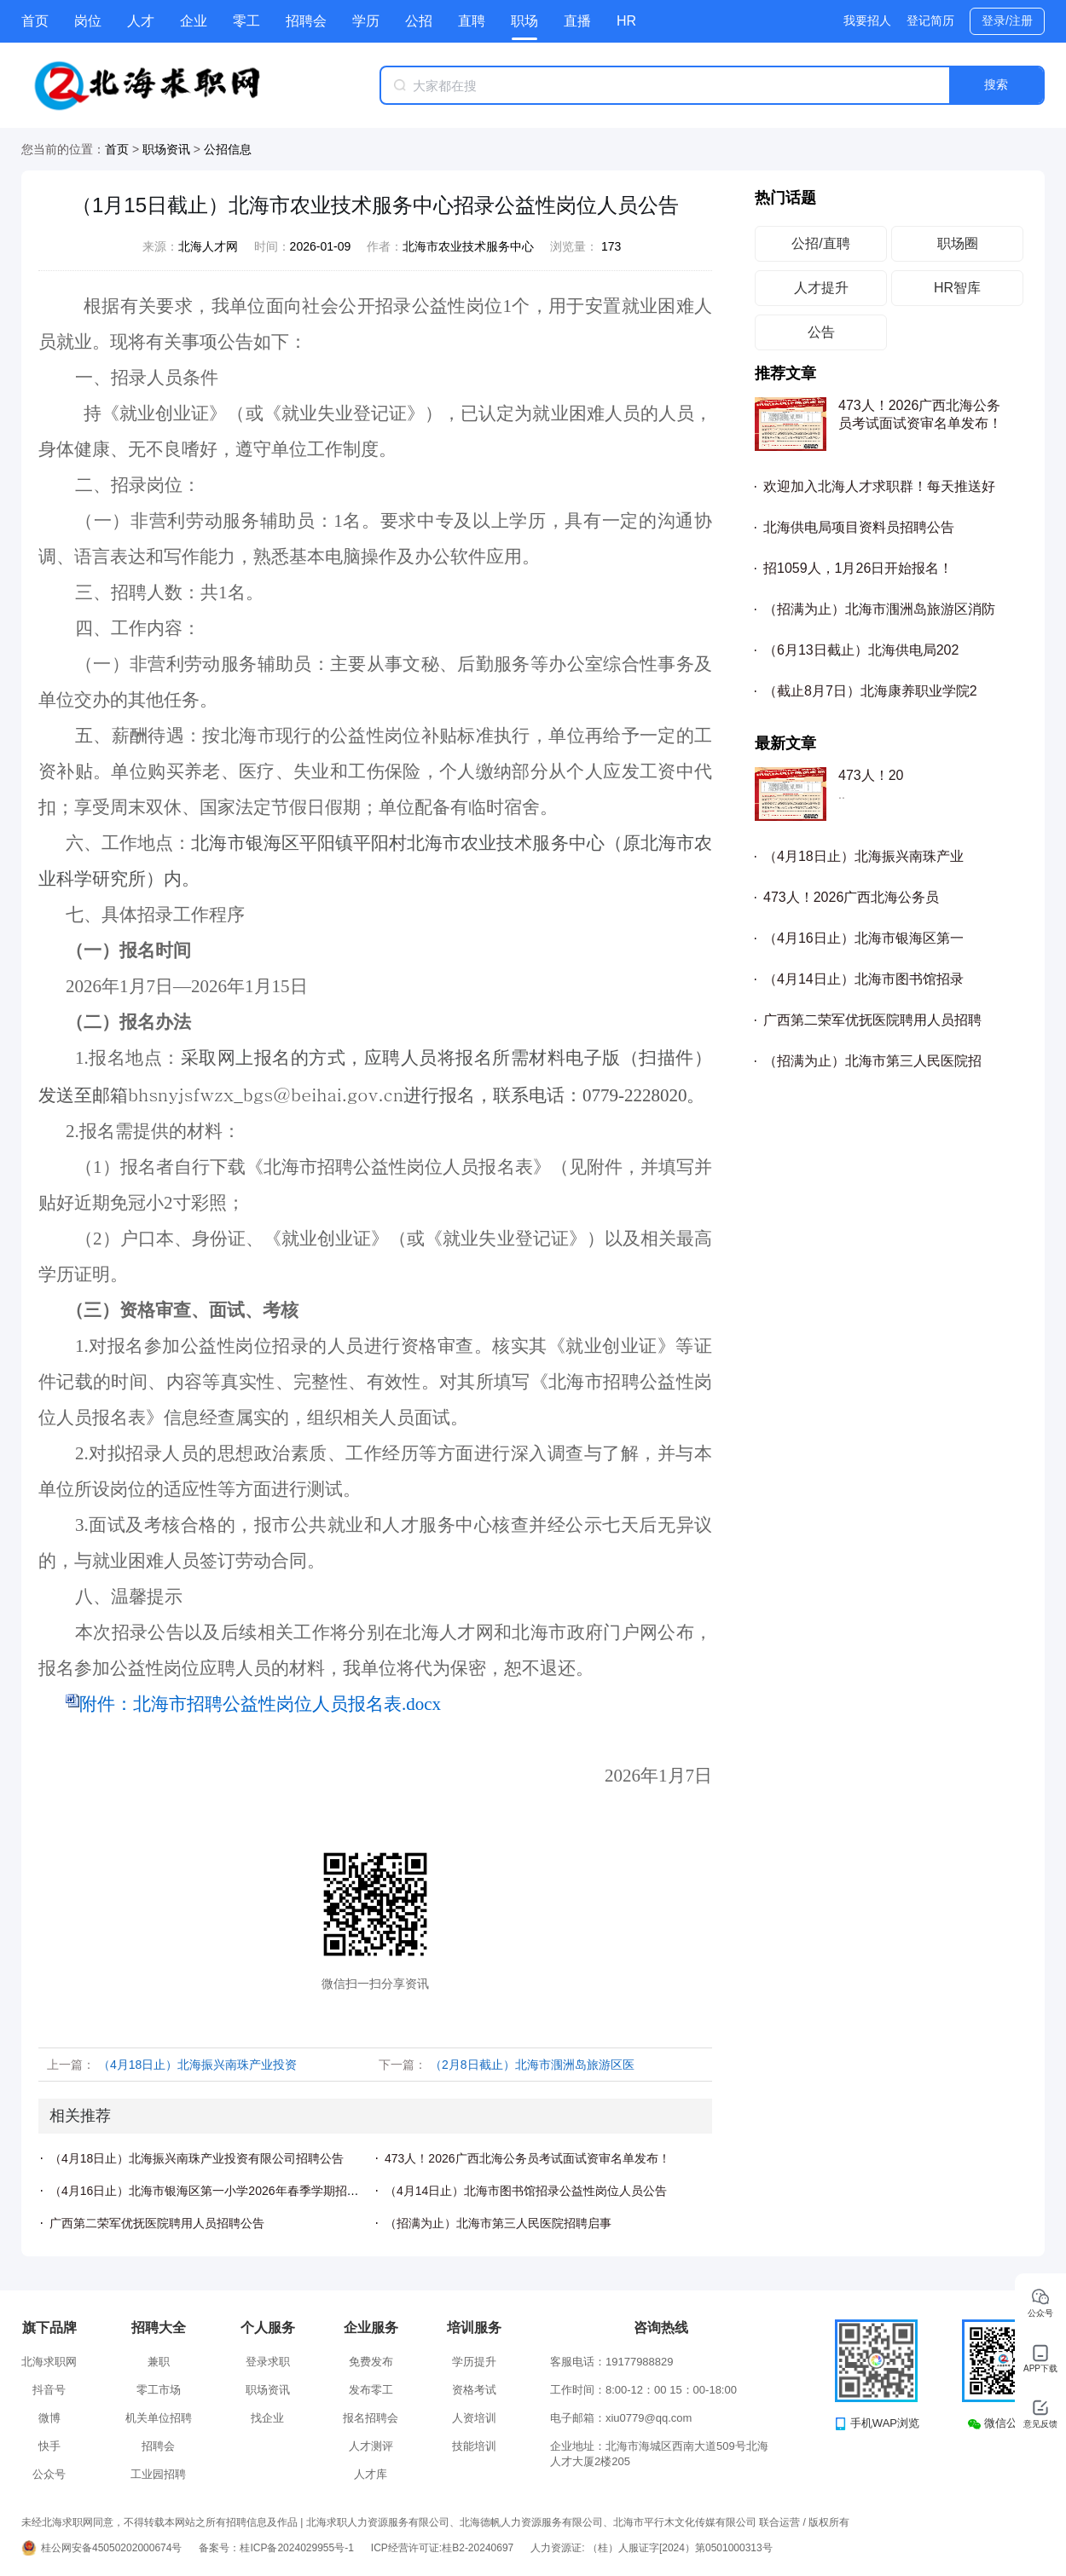  Describe the element at coordinates (166, 149) in the screenshot. I see `职场资讯` at that location.